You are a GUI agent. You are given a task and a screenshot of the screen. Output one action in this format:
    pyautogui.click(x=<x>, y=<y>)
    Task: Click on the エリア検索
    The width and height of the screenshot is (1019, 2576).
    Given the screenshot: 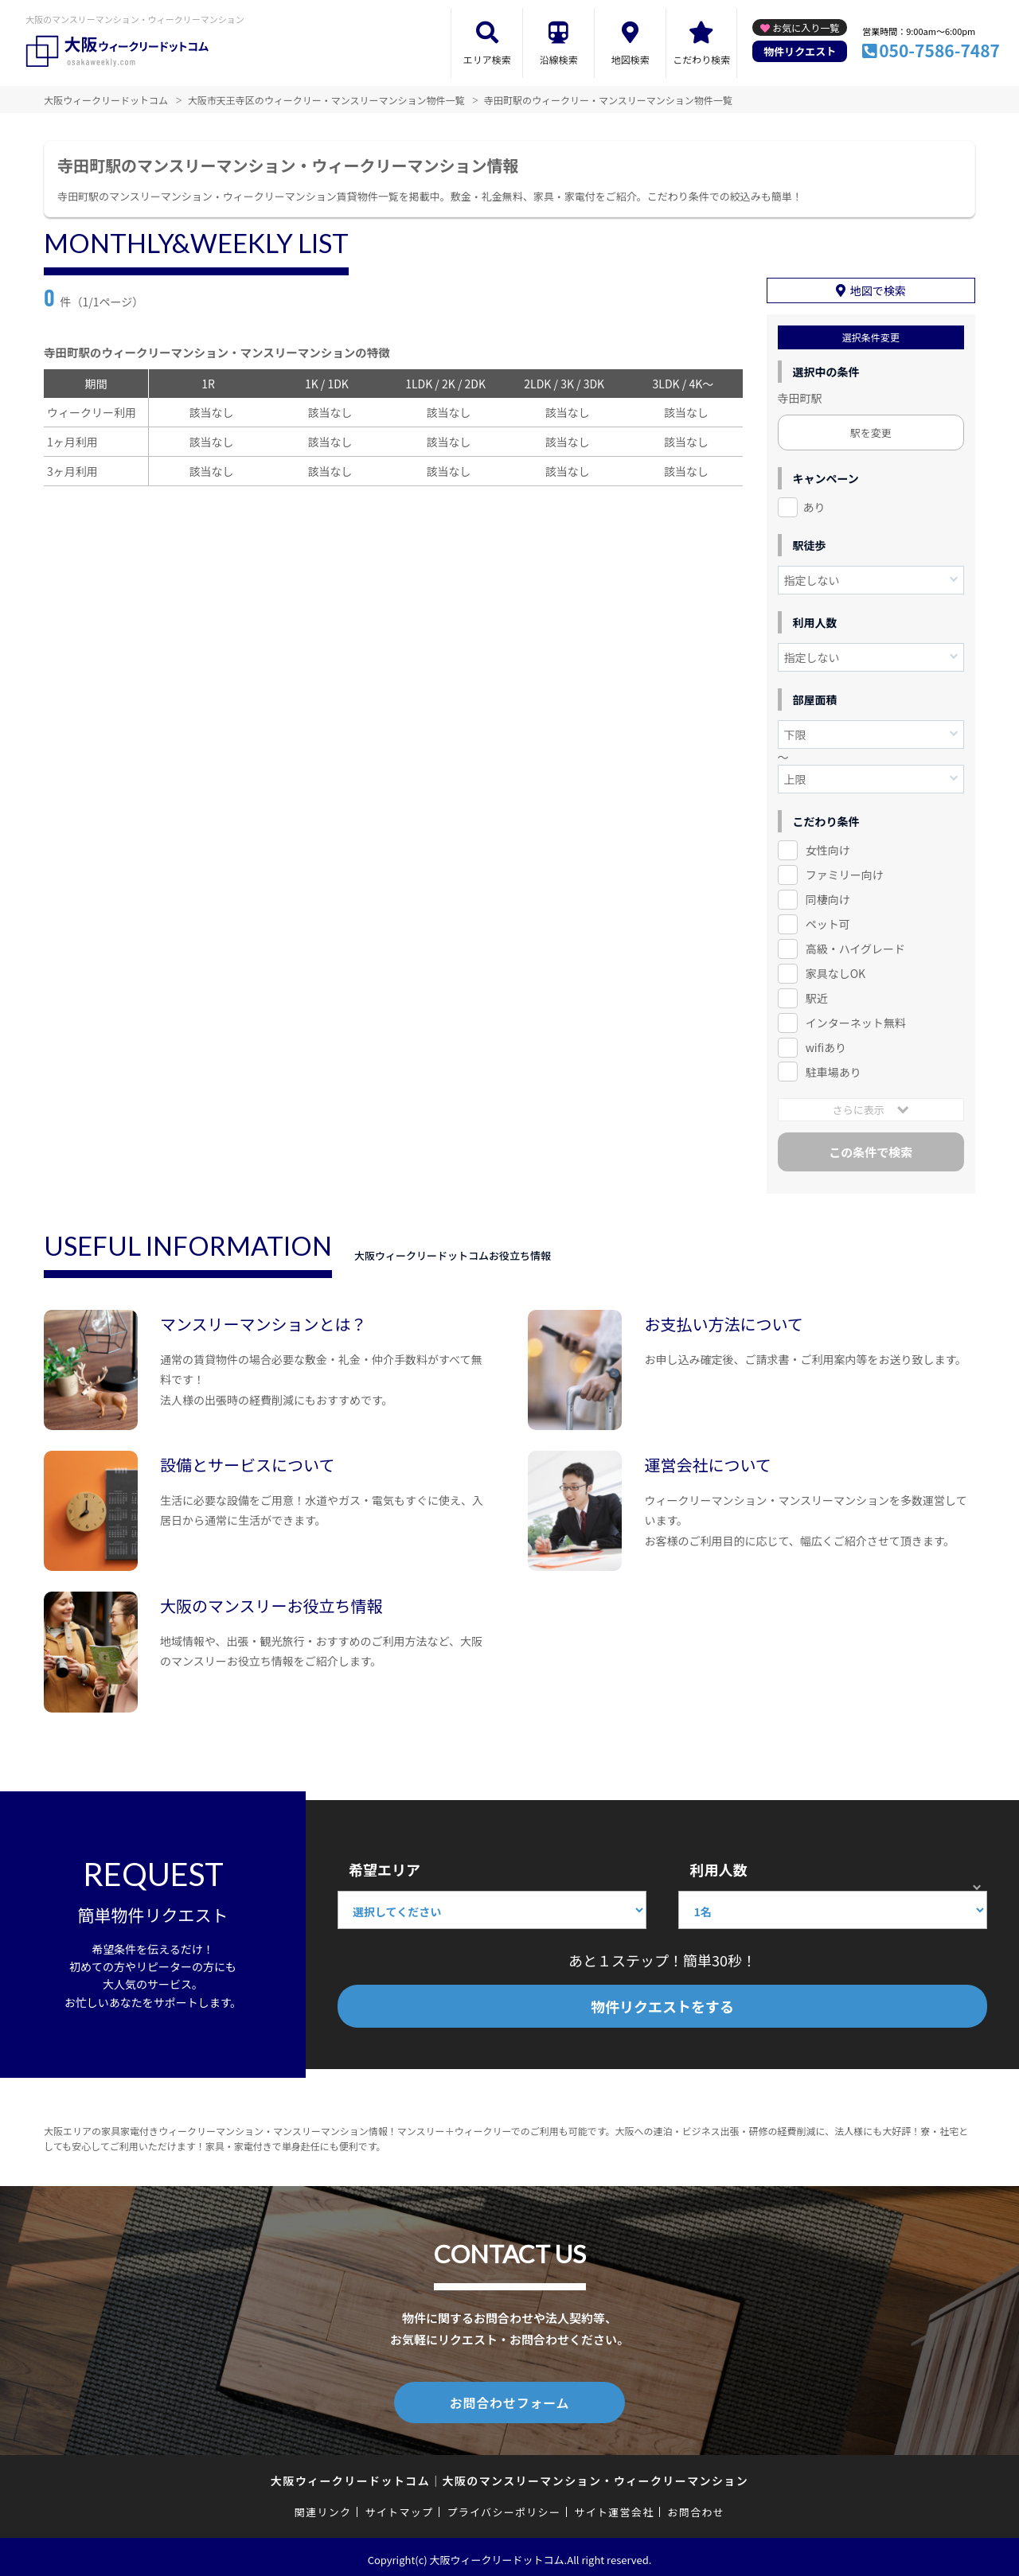 What is the action you would take?
    pyautogui.click(x=487, y=59)
    